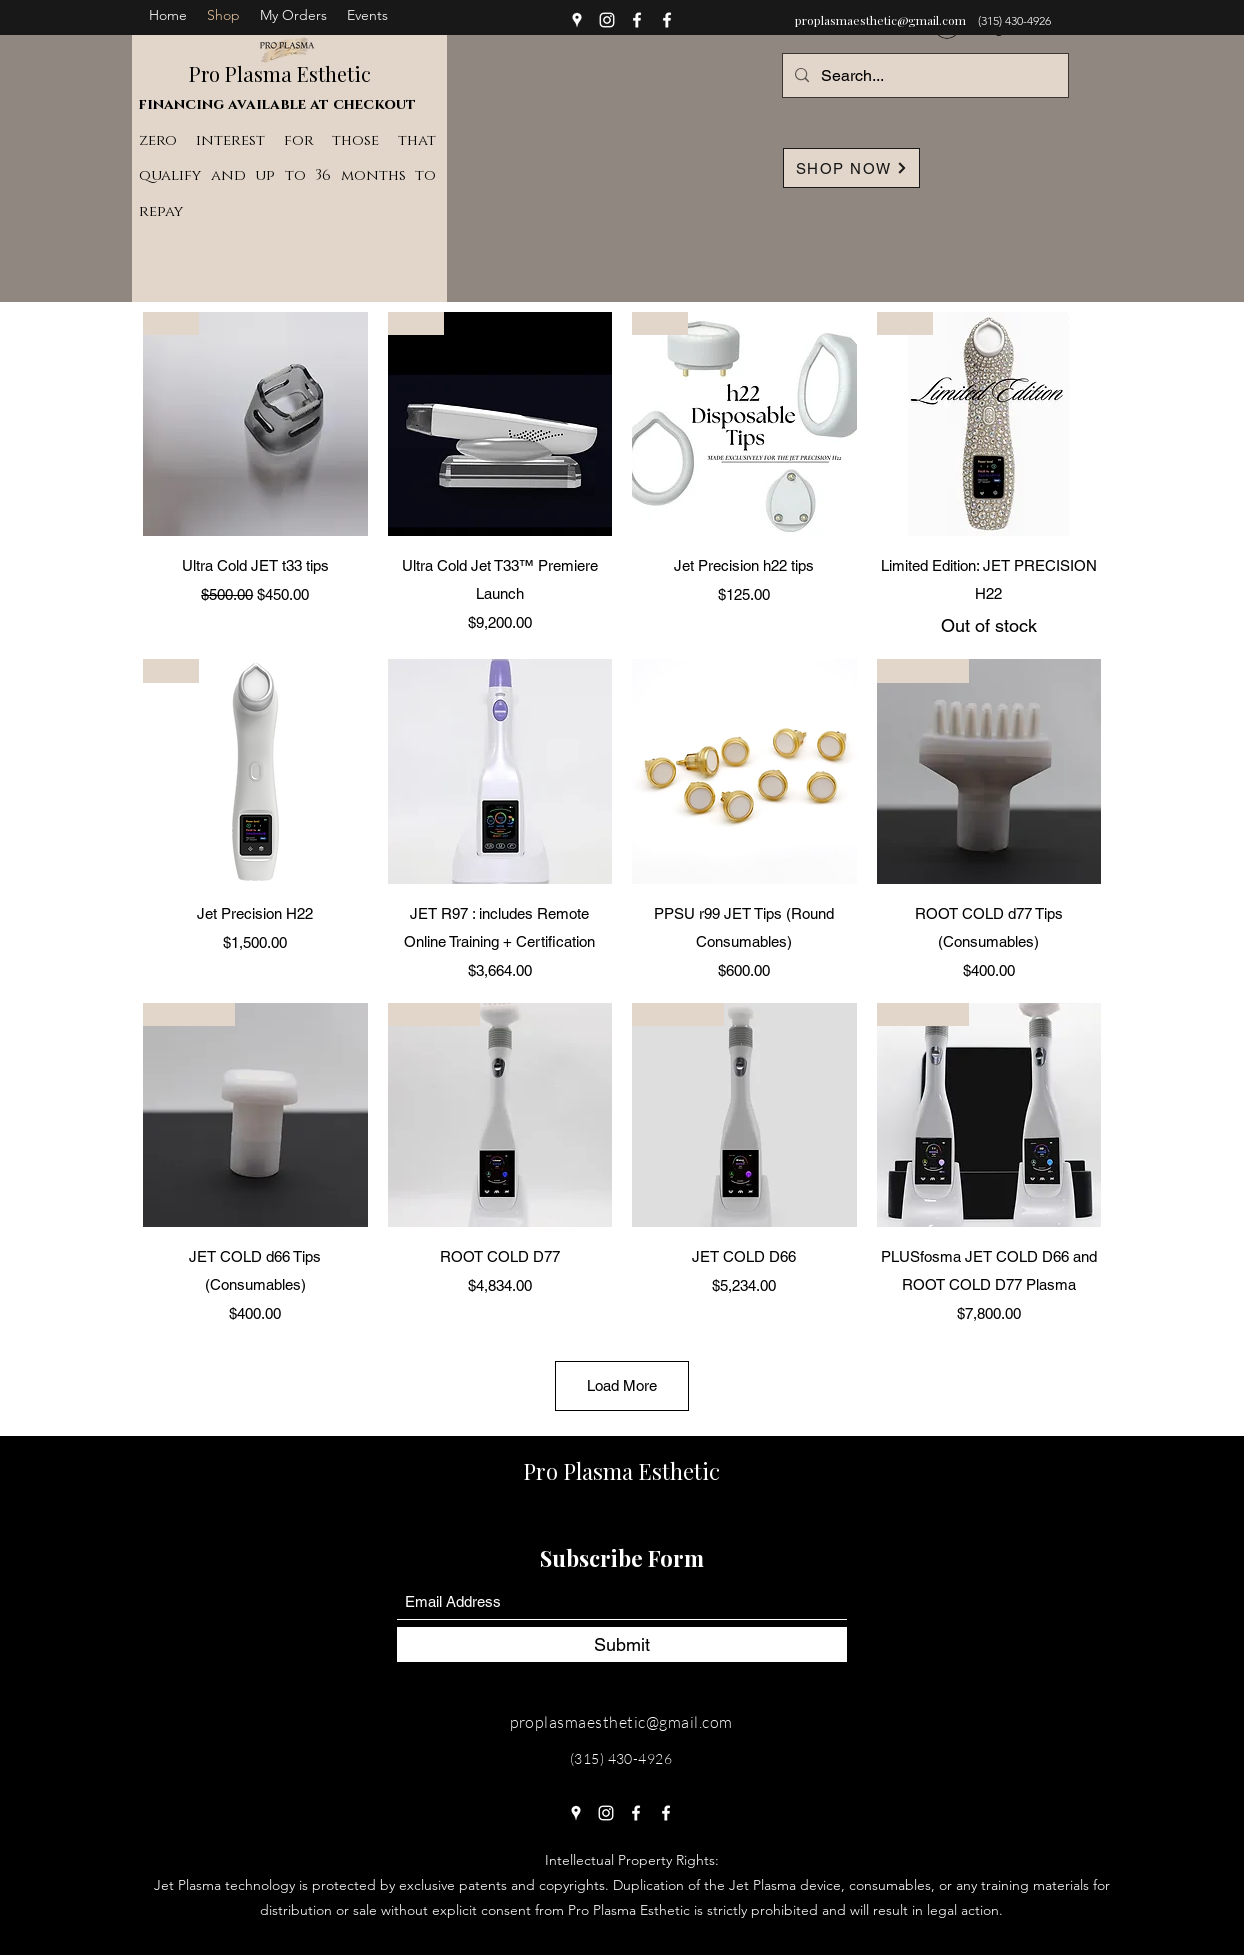 The width and height of the screenshot is (1244, 1955). I want to click on proplasmaesthetic@gmail.com, so click(880, 20).